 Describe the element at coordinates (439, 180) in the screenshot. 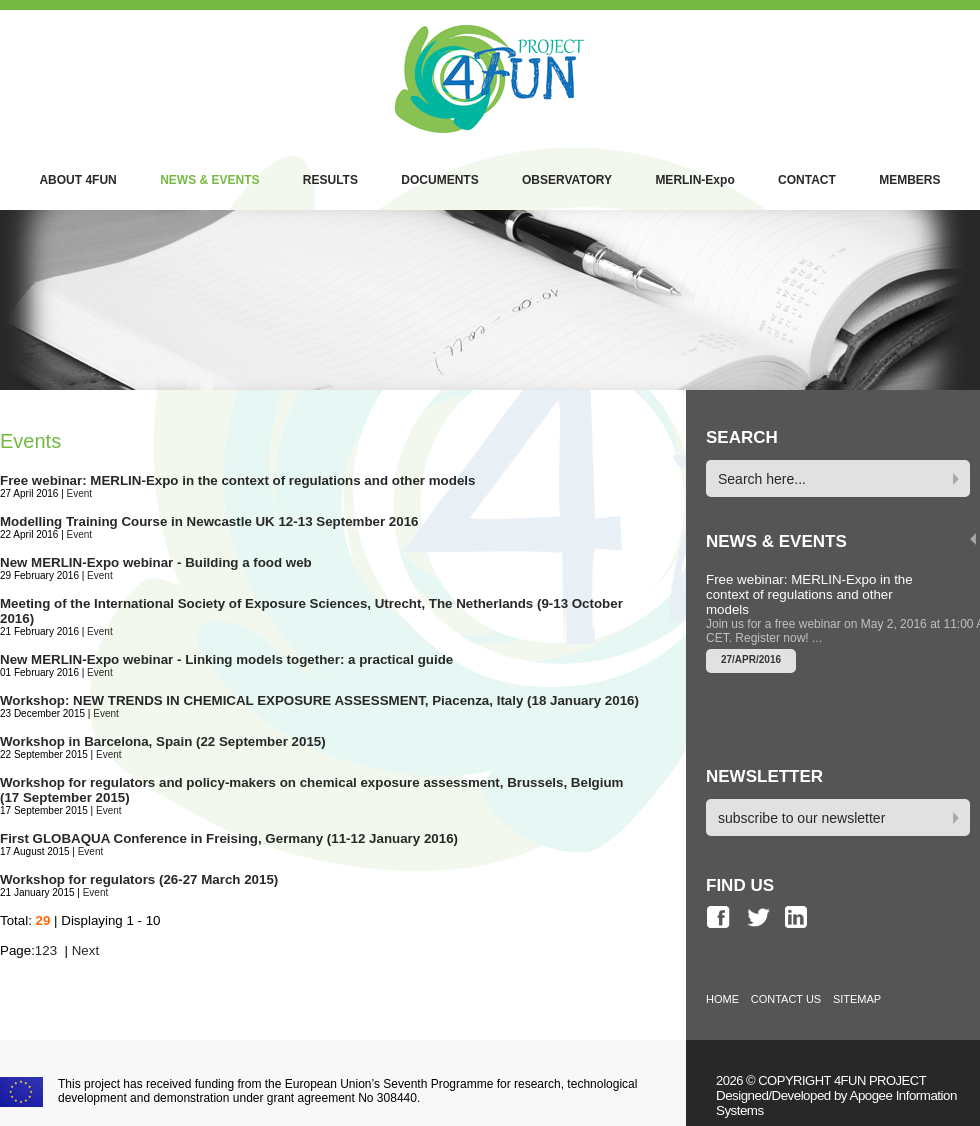

I see `DOCUMENTS` at that location.